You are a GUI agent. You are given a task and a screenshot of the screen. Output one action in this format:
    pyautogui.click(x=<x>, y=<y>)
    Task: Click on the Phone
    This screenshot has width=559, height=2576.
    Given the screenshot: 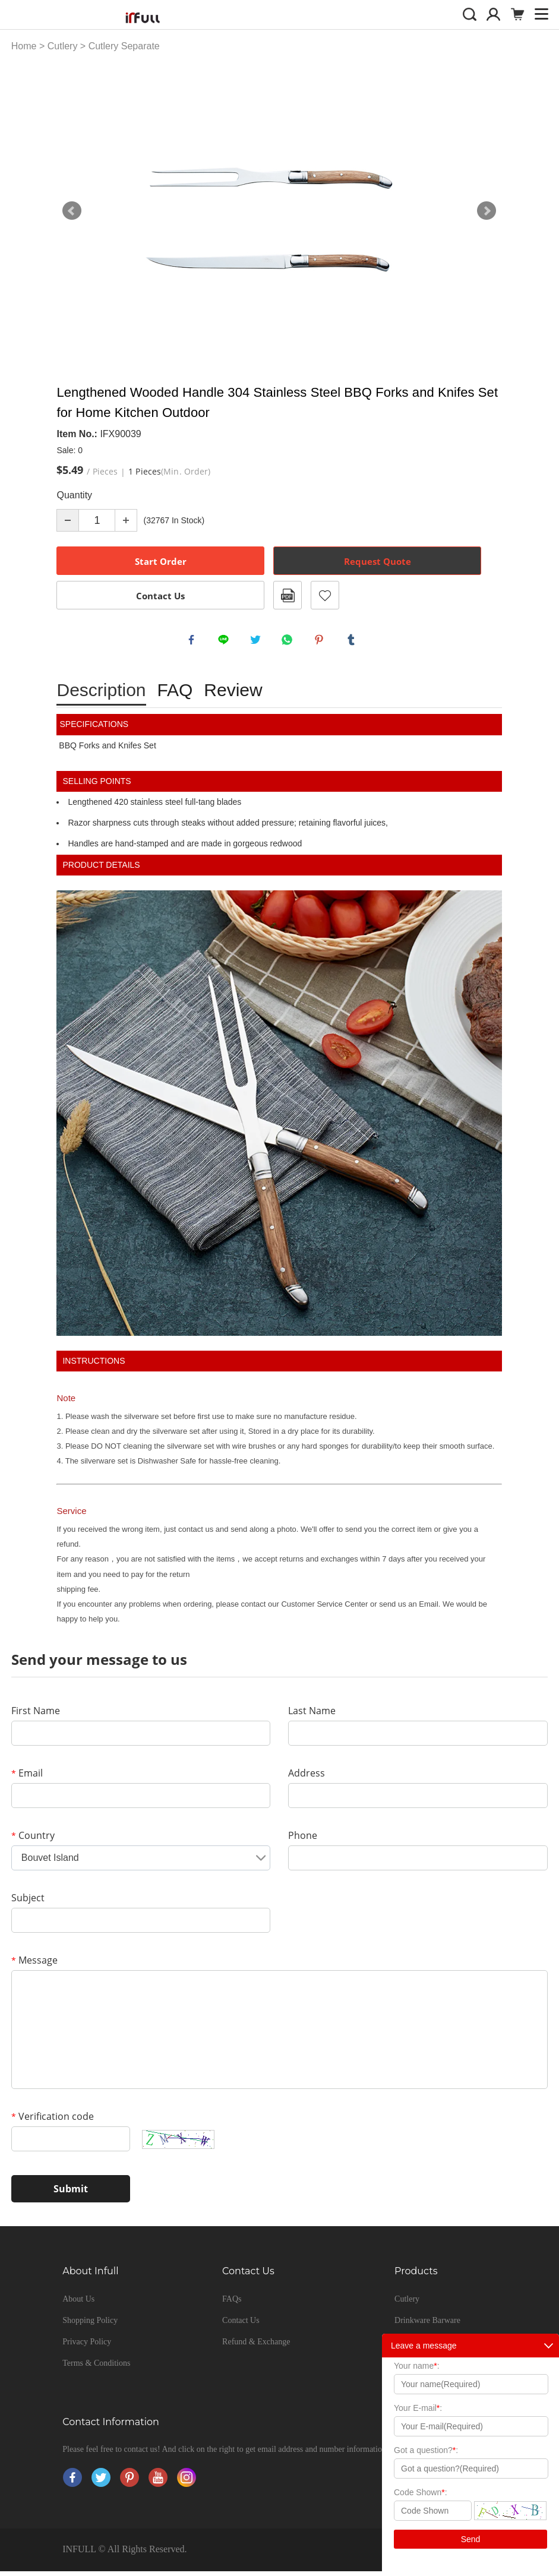 What is the action you would take?
    pyautogui.click(x=302, y=1840)
    